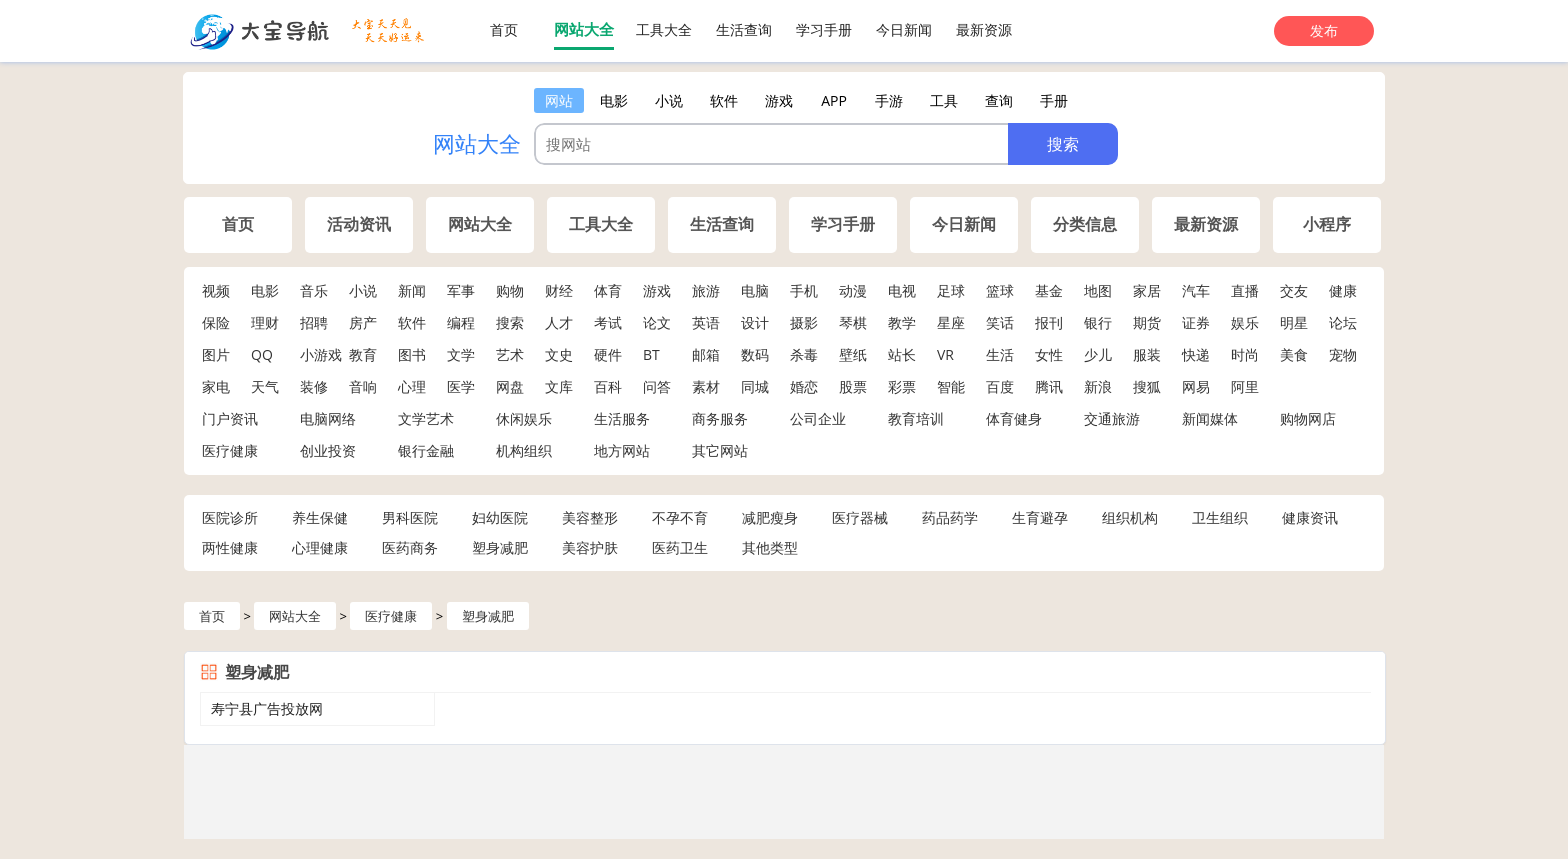 The width and height of the screenshot is (1568, 859). What do you see at coordinates (412, 322) in the screenshot?
I see `软件` at bounding box center [412, 322].